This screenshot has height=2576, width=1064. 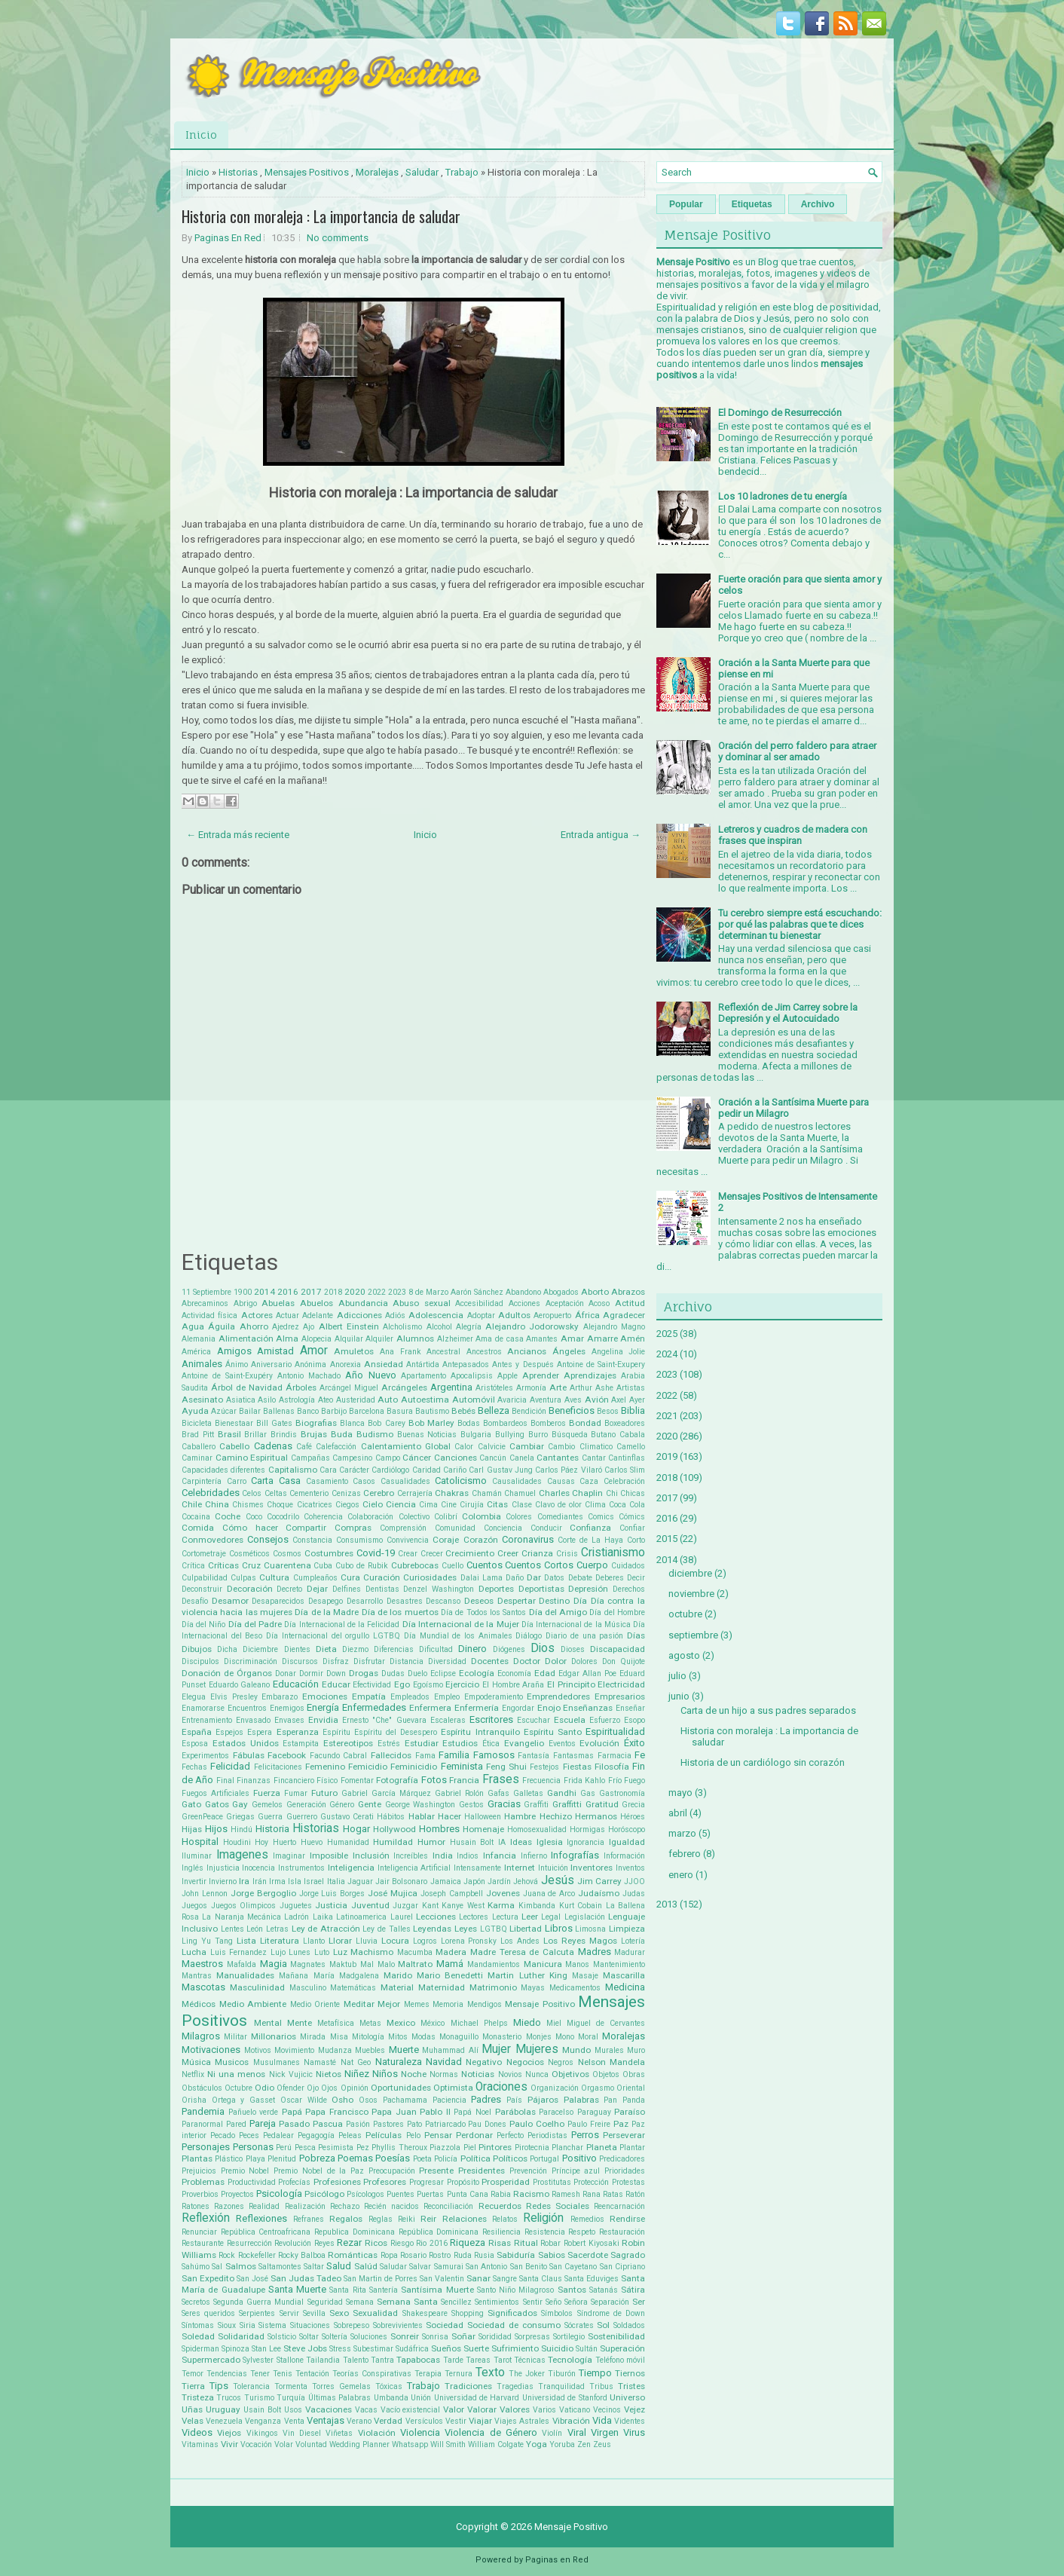 I want to click on Prejuicios, so click(x=199, y=2171).